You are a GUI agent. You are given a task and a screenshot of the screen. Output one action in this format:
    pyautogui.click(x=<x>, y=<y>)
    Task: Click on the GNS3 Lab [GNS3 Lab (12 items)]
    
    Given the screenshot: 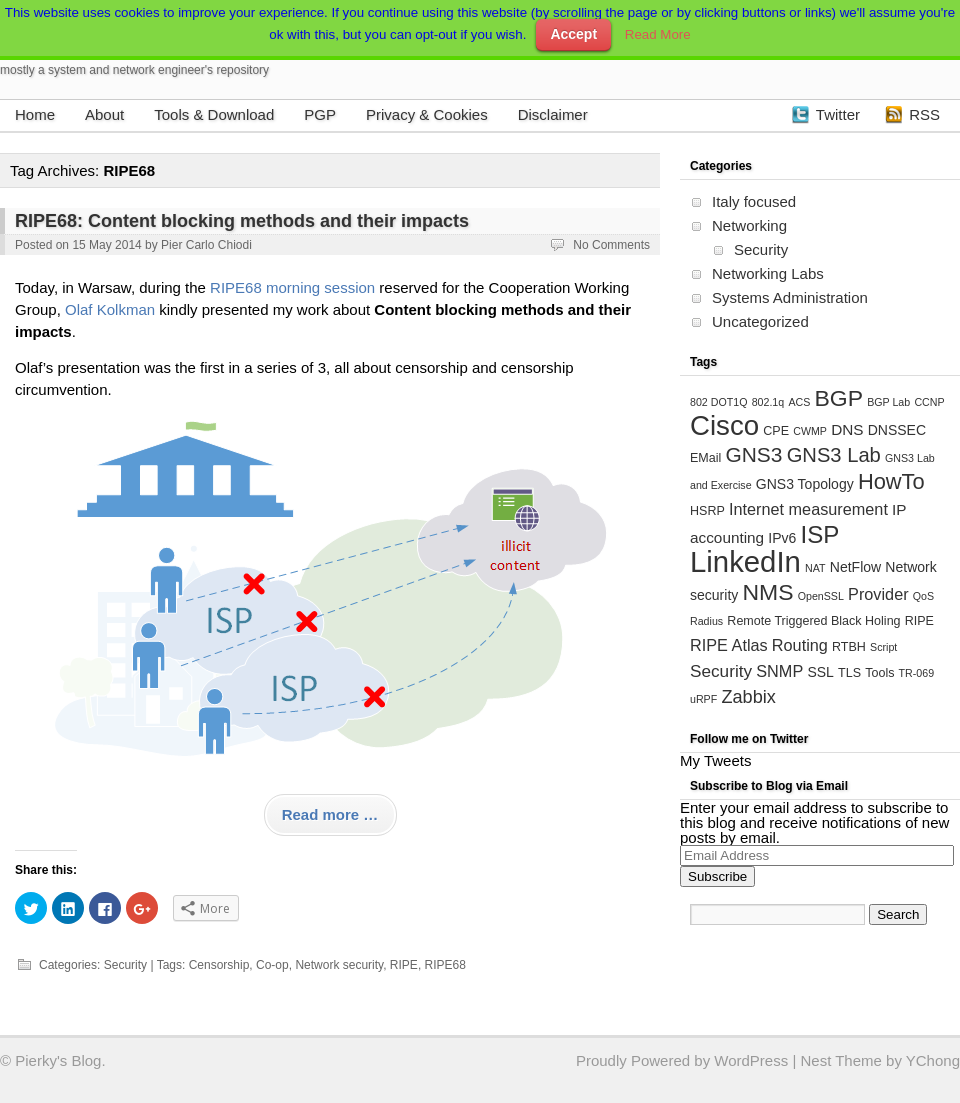 What is the action you would take?
    pyautogui.click(x=834, y=455)
    